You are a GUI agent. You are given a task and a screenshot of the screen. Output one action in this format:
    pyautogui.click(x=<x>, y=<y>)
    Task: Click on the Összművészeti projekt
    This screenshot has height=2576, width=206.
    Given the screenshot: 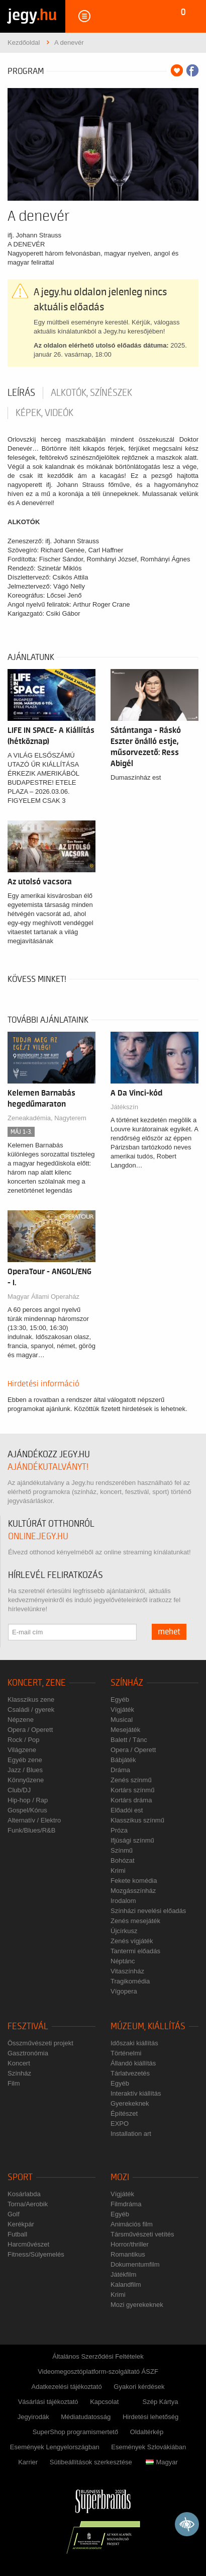 What is the action you would take?
    pyautogui.click(x=40, y=2043)
    